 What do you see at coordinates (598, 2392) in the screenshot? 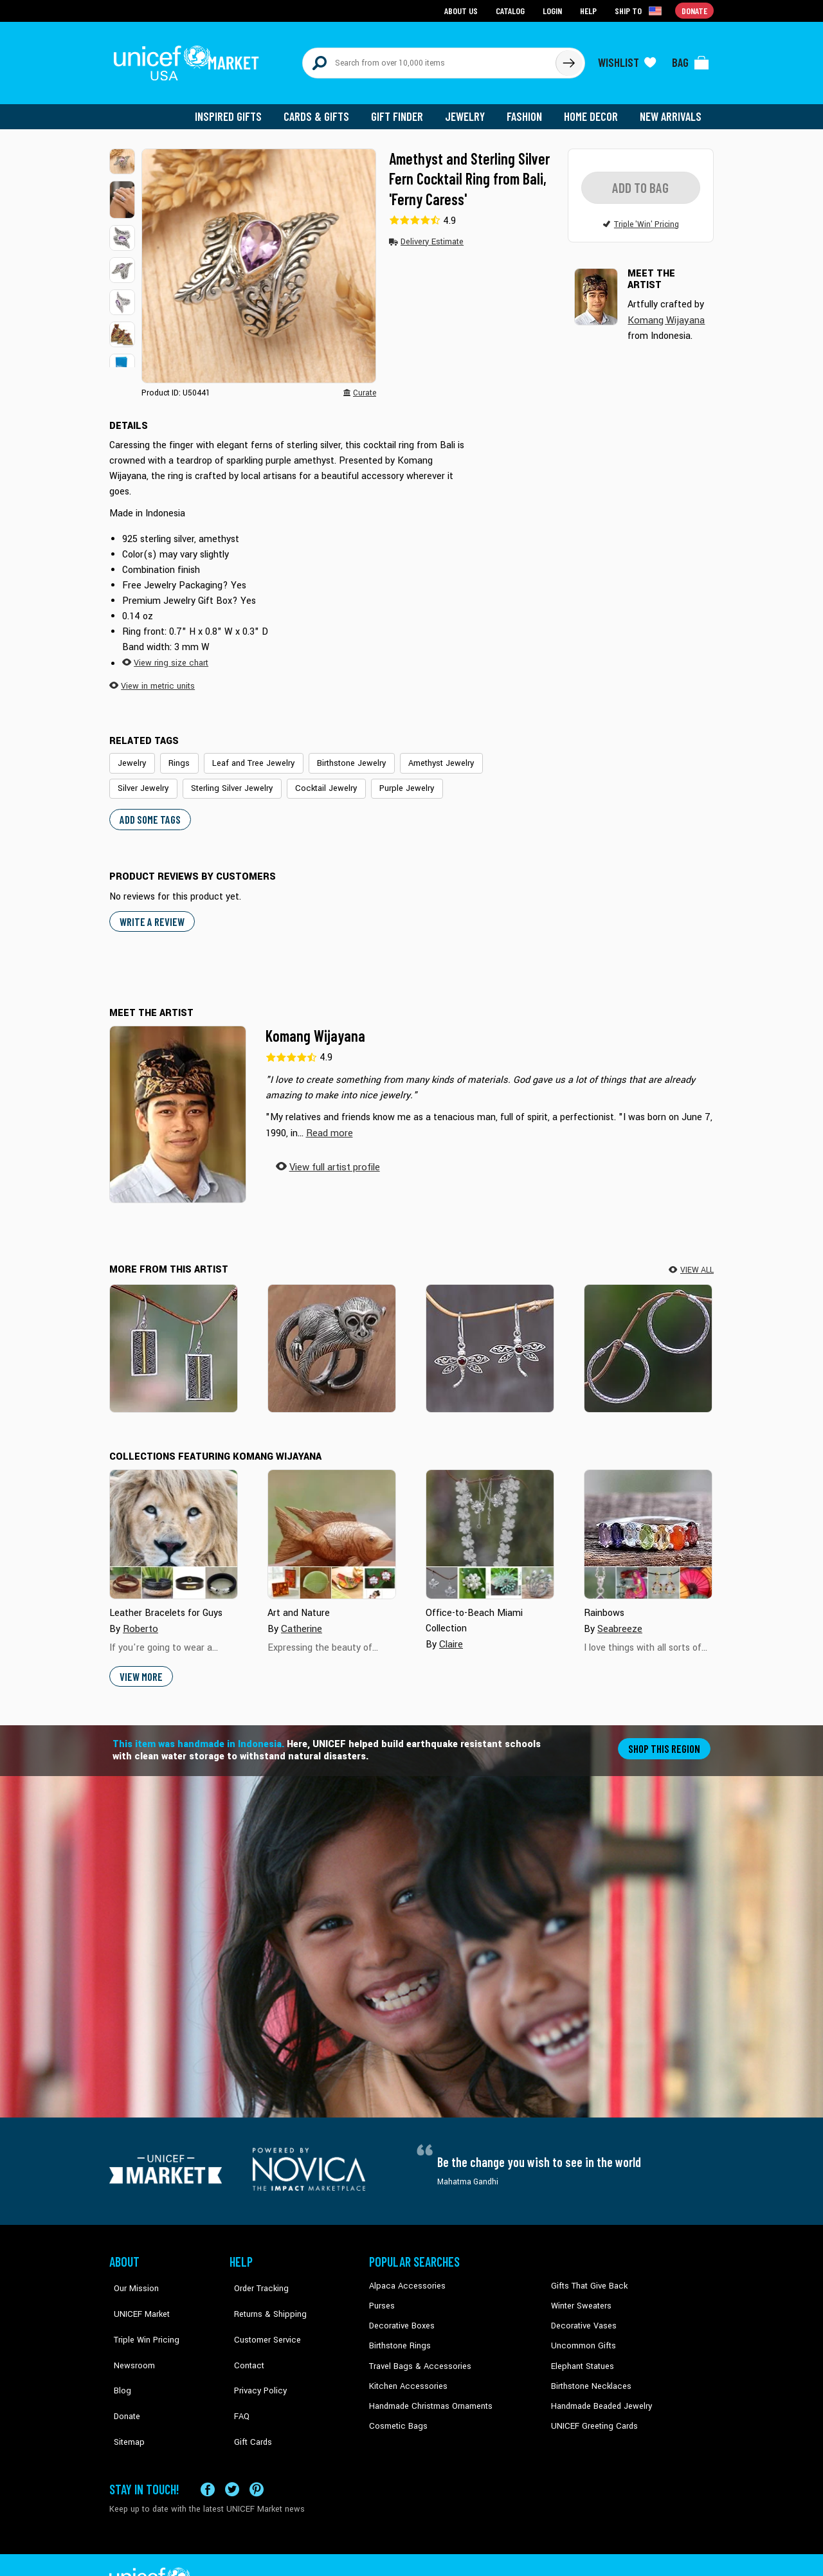
I see `Handmade Beaded Jewelry` at bounding box center [598, 2392].